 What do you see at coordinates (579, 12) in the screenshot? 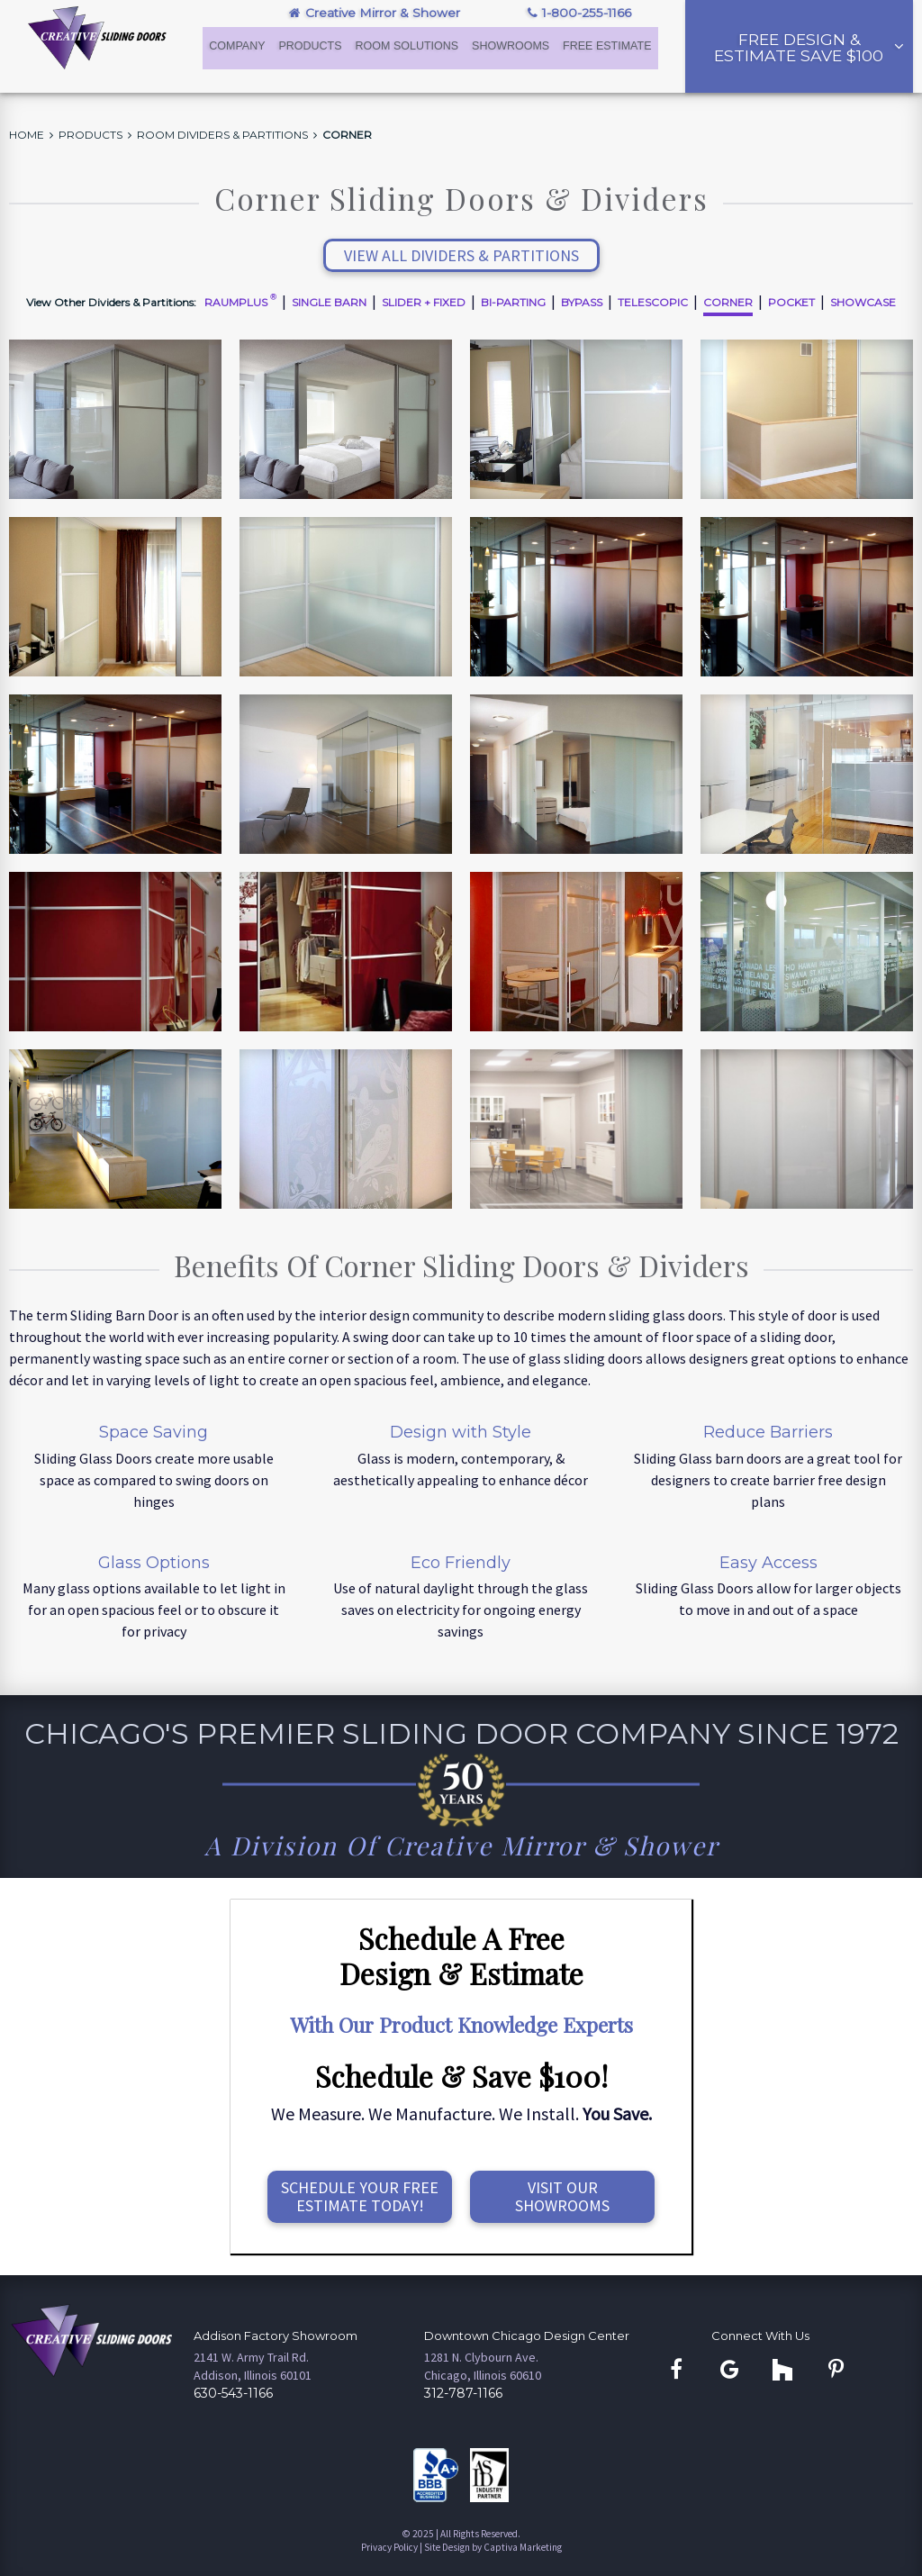
I see `1-800-255-1166` at bounding box center [579, 12].